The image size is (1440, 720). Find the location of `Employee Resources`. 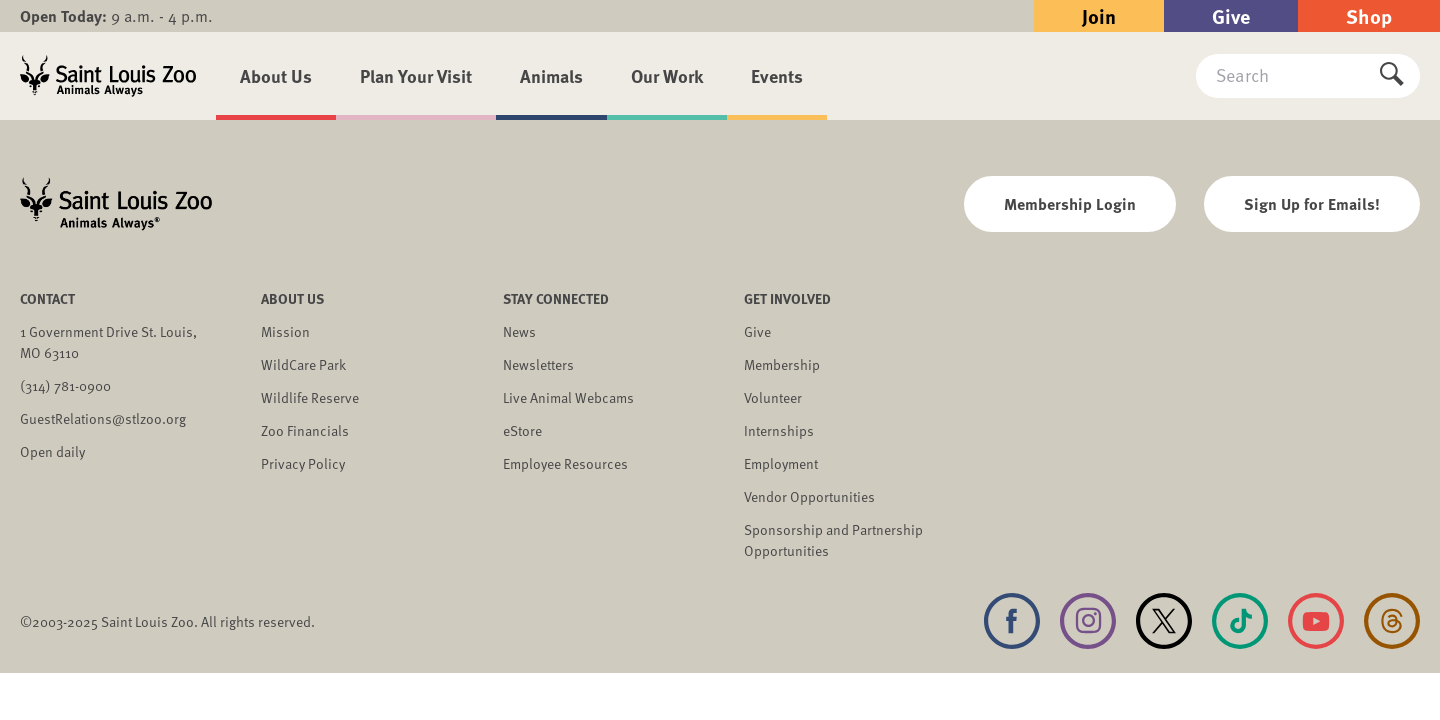

Employee Resources is located at coordinates (565, 463).